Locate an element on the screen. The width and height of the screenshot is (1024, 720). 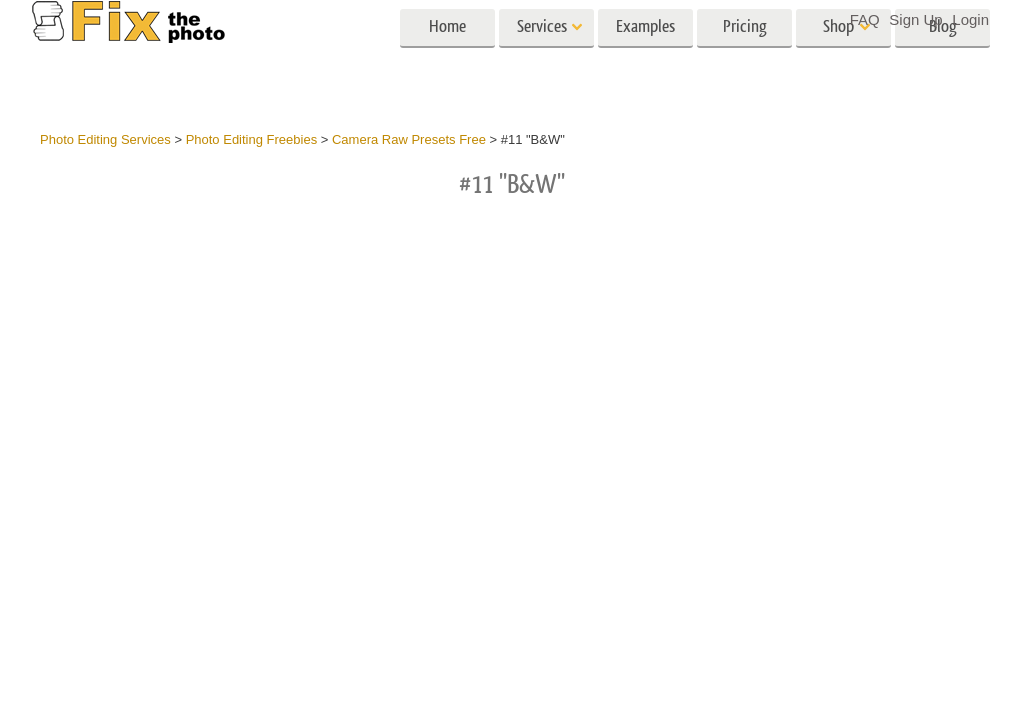
Login is located at coordinates (970, 19).